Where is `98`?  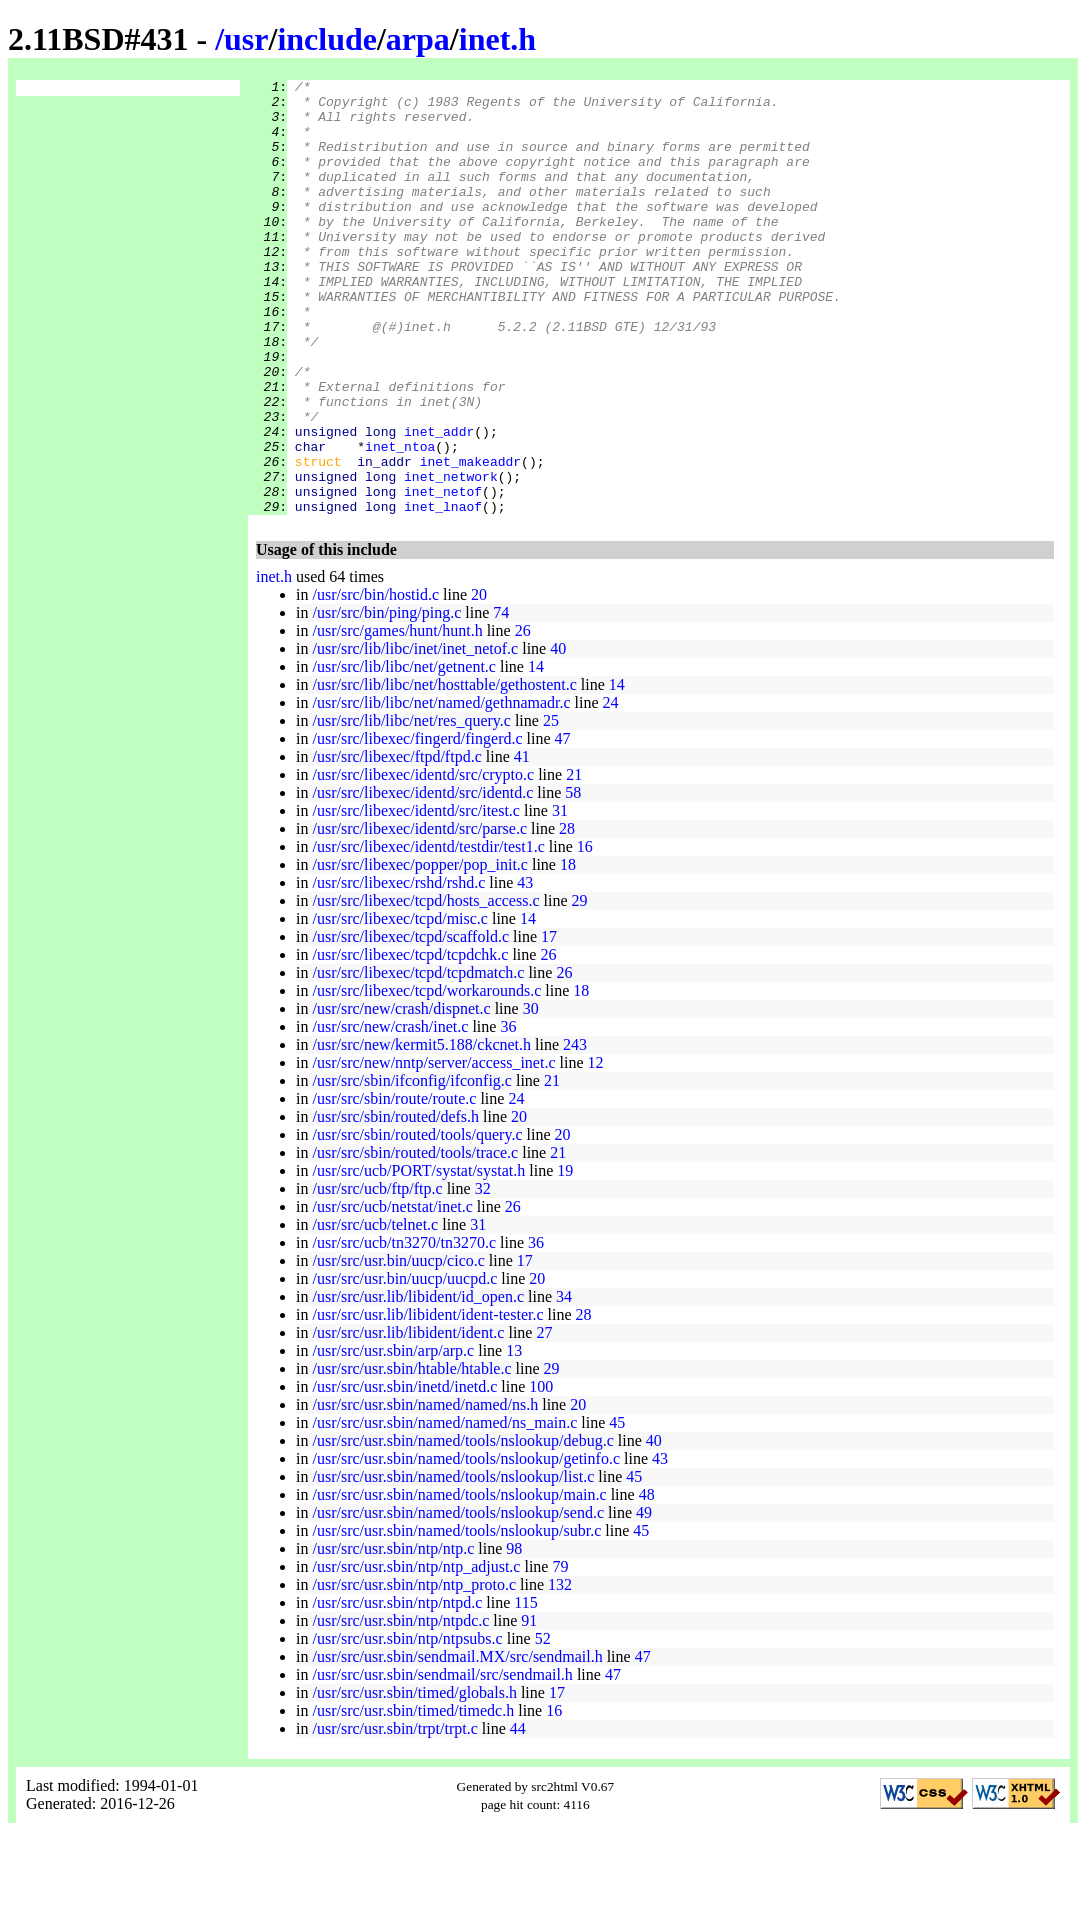 98 is located at coordinates (514, 1635).